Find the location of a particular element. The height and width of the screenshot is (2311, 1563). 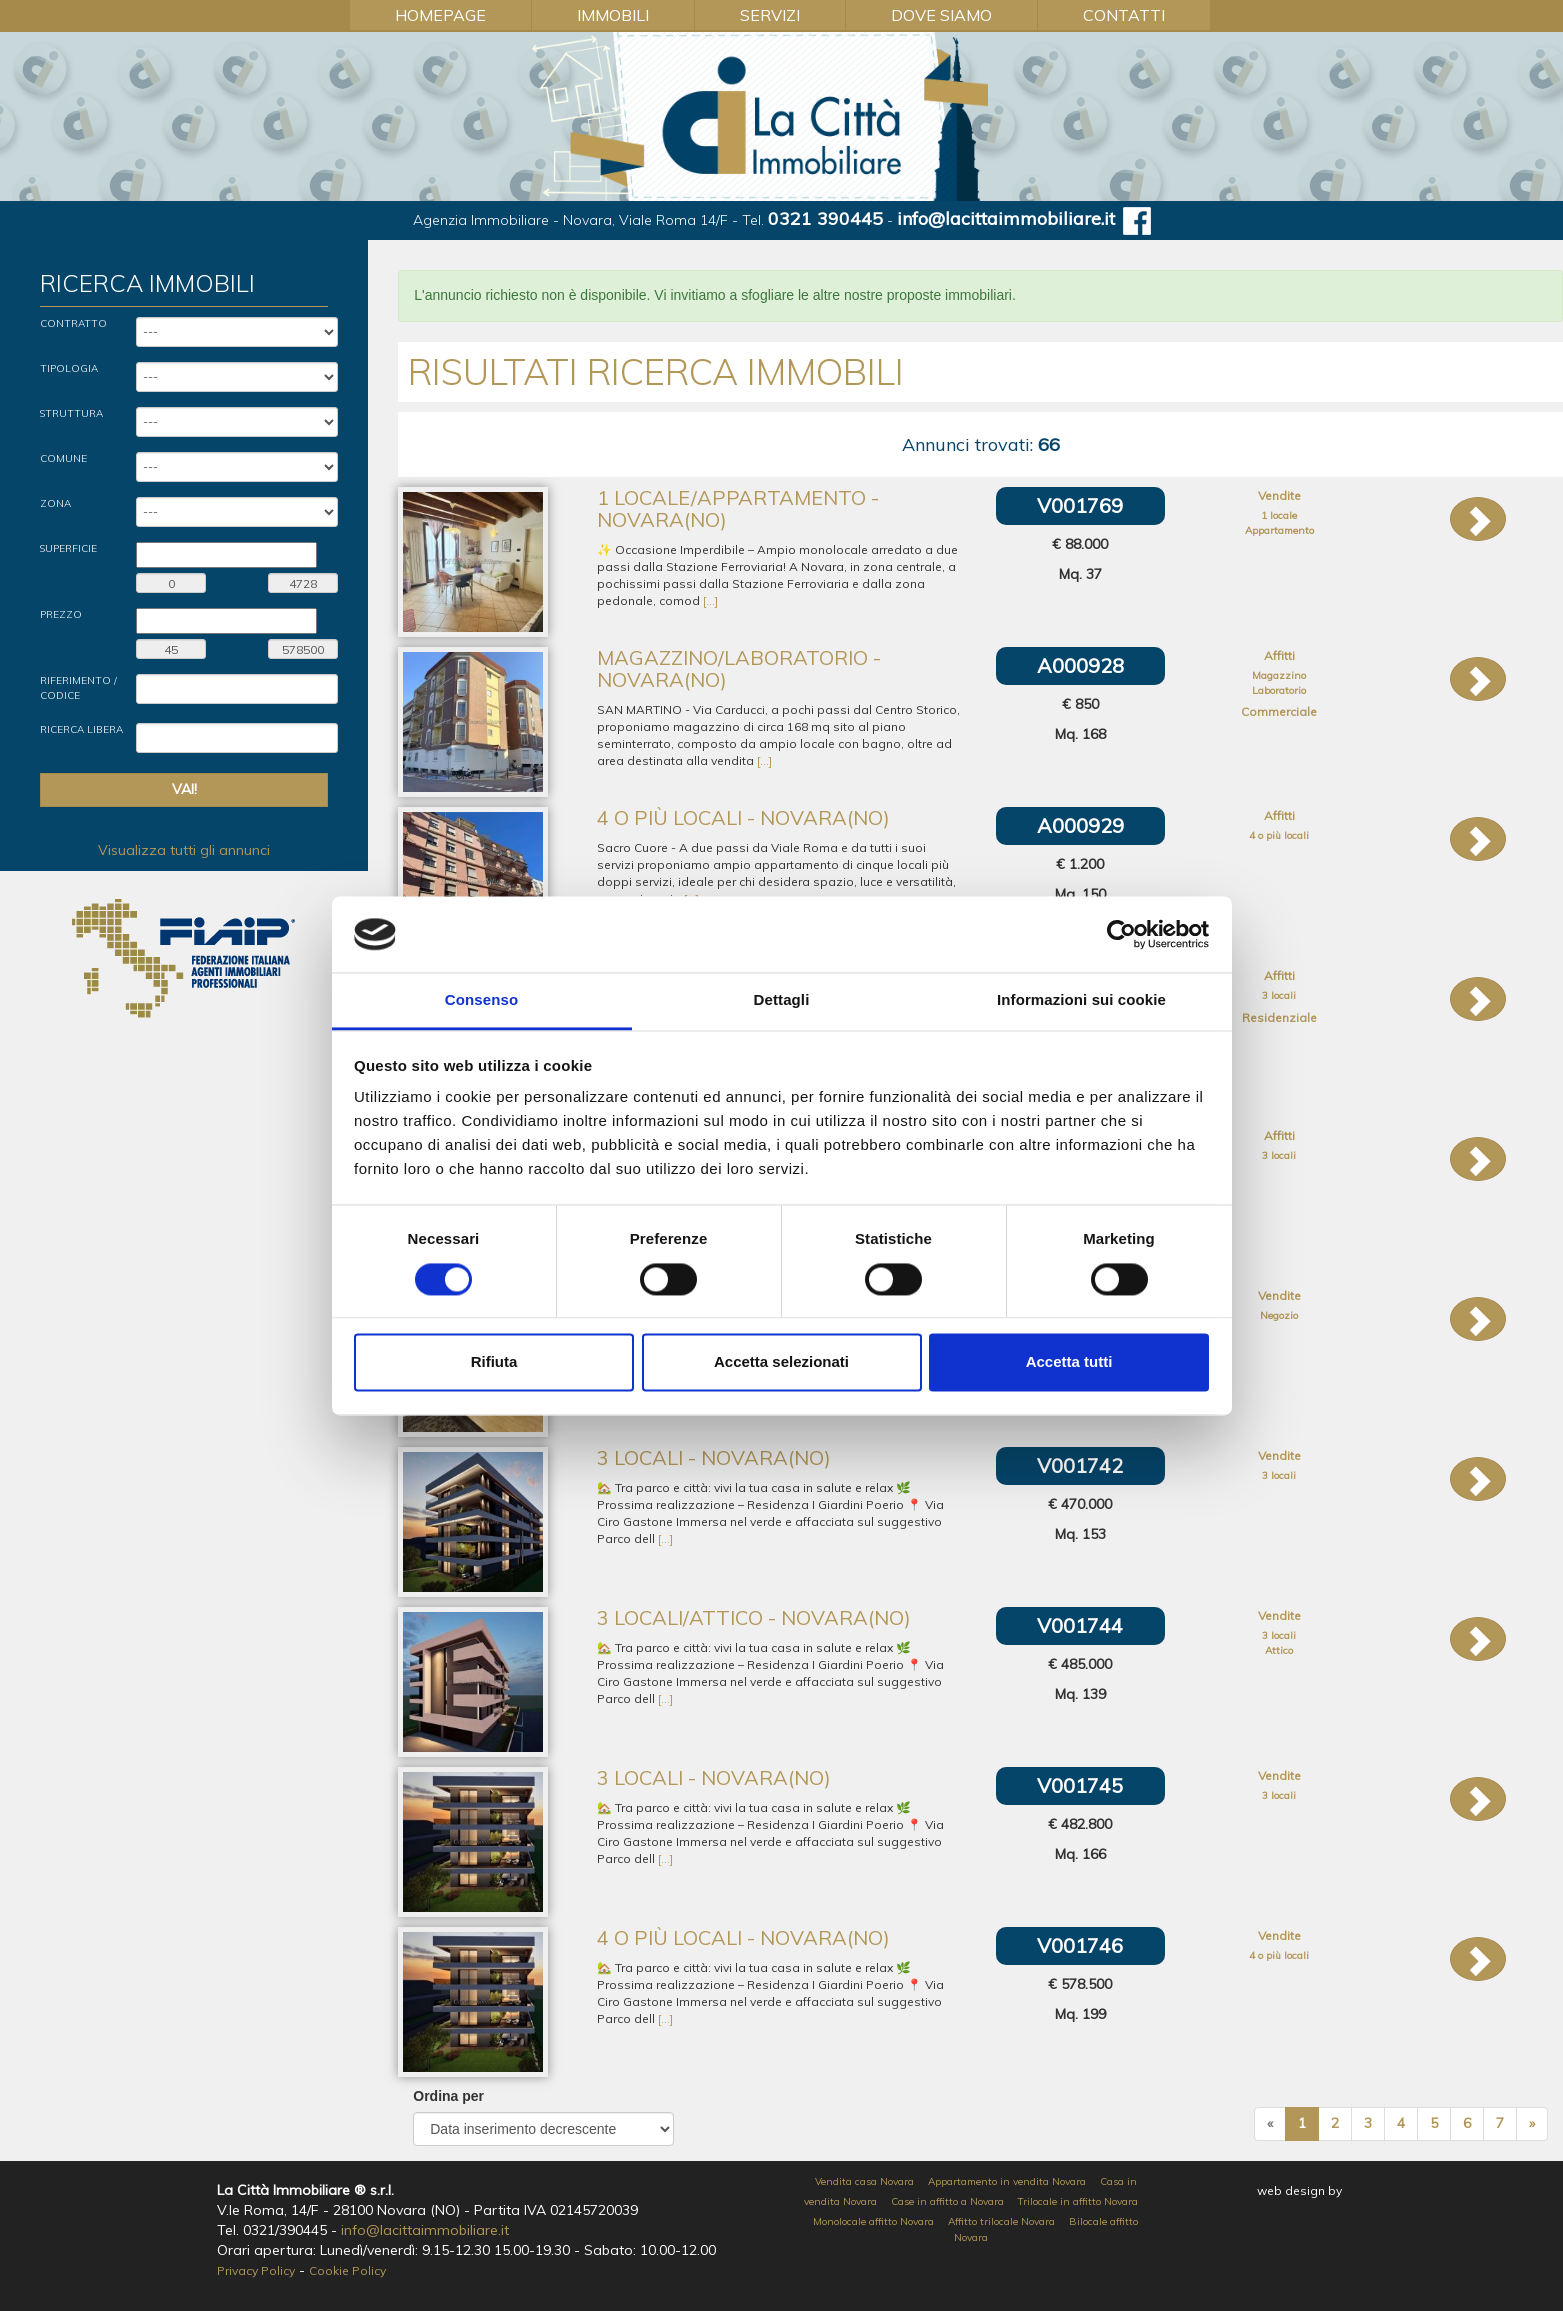

Attico is located at coordinates (1279, 1650).